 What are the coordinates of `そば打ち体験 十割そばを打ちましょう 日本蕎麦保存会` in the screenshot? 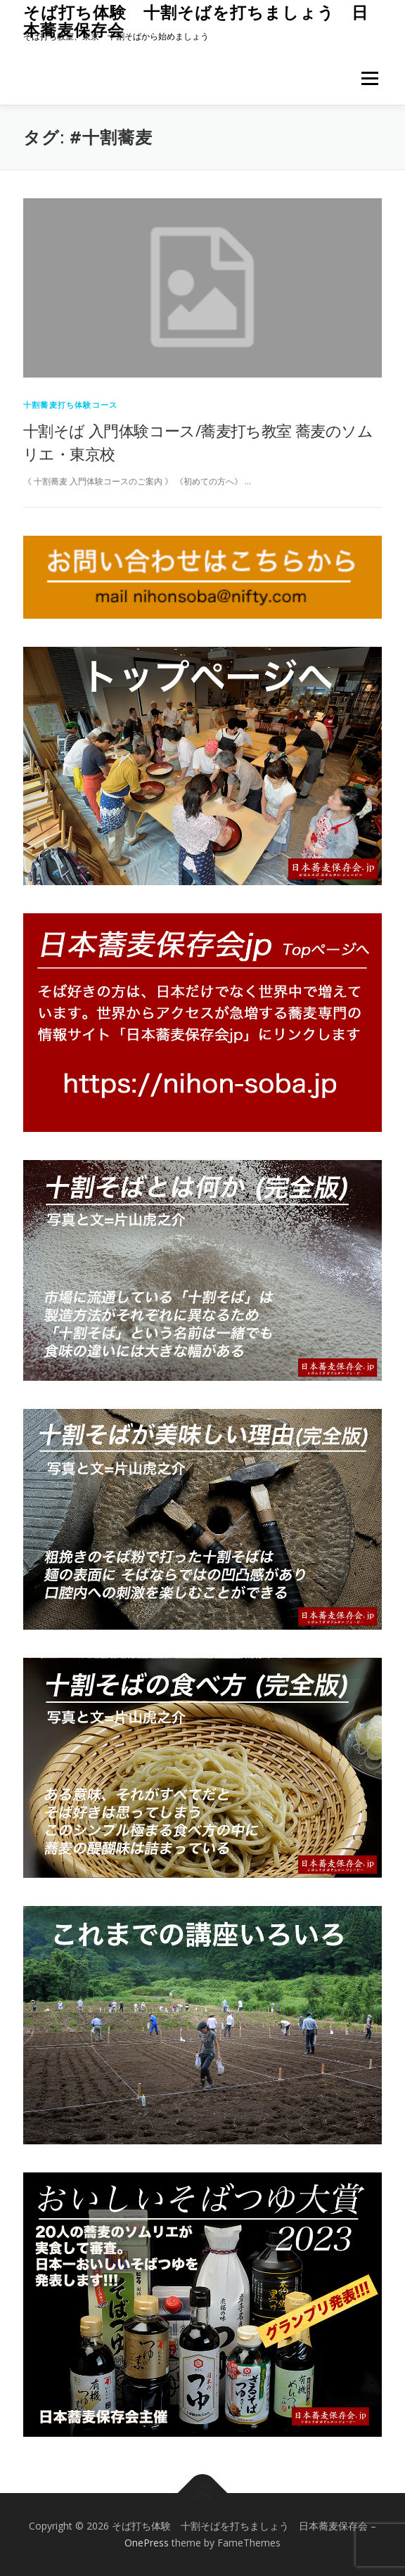 It's located at (195, 20).